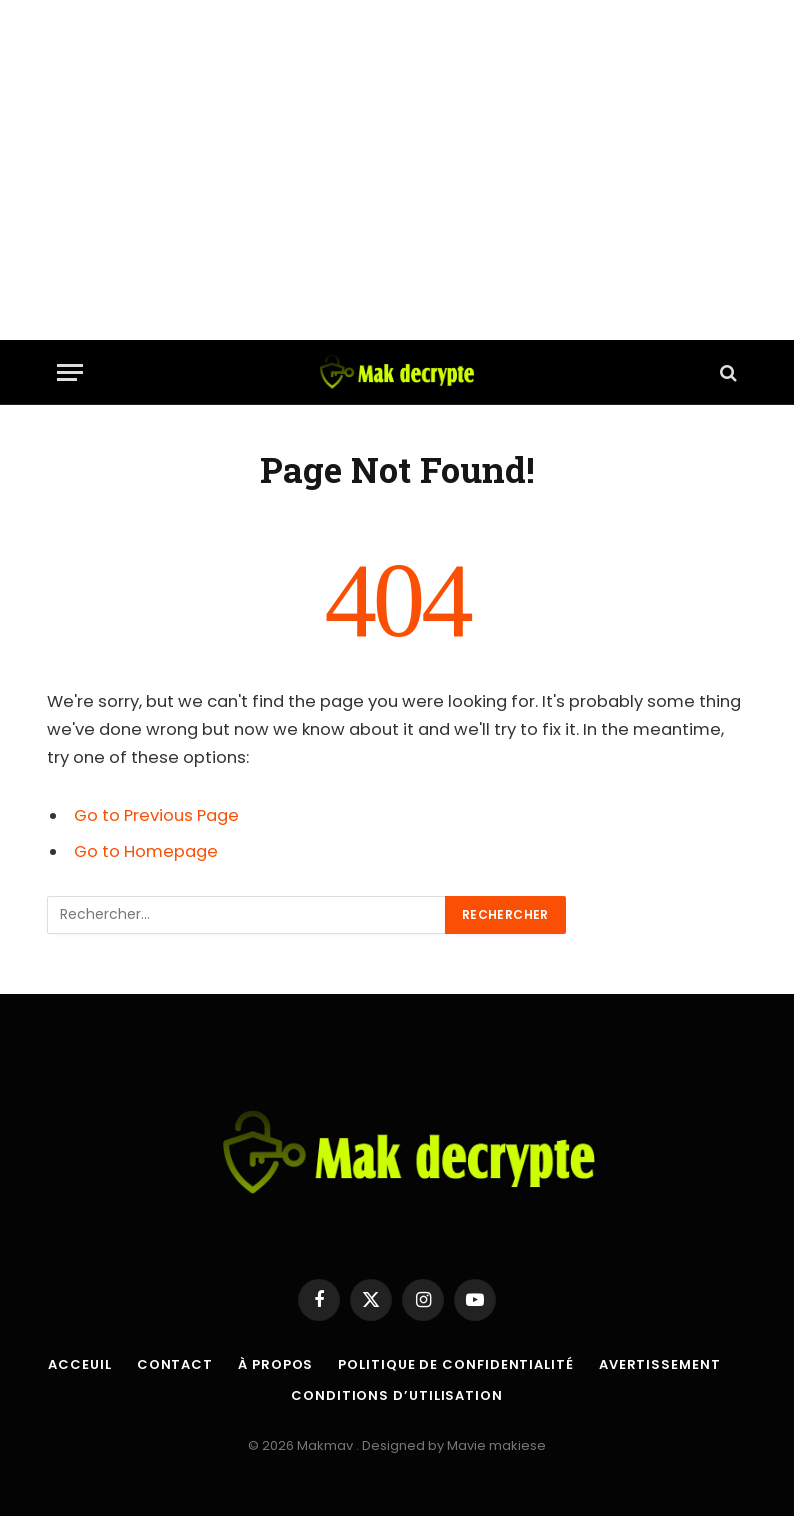 The image size is (794, 1516). Describe the element at coordinates (79, 1364) in the screenshot. I see `Acceuil` at that location.